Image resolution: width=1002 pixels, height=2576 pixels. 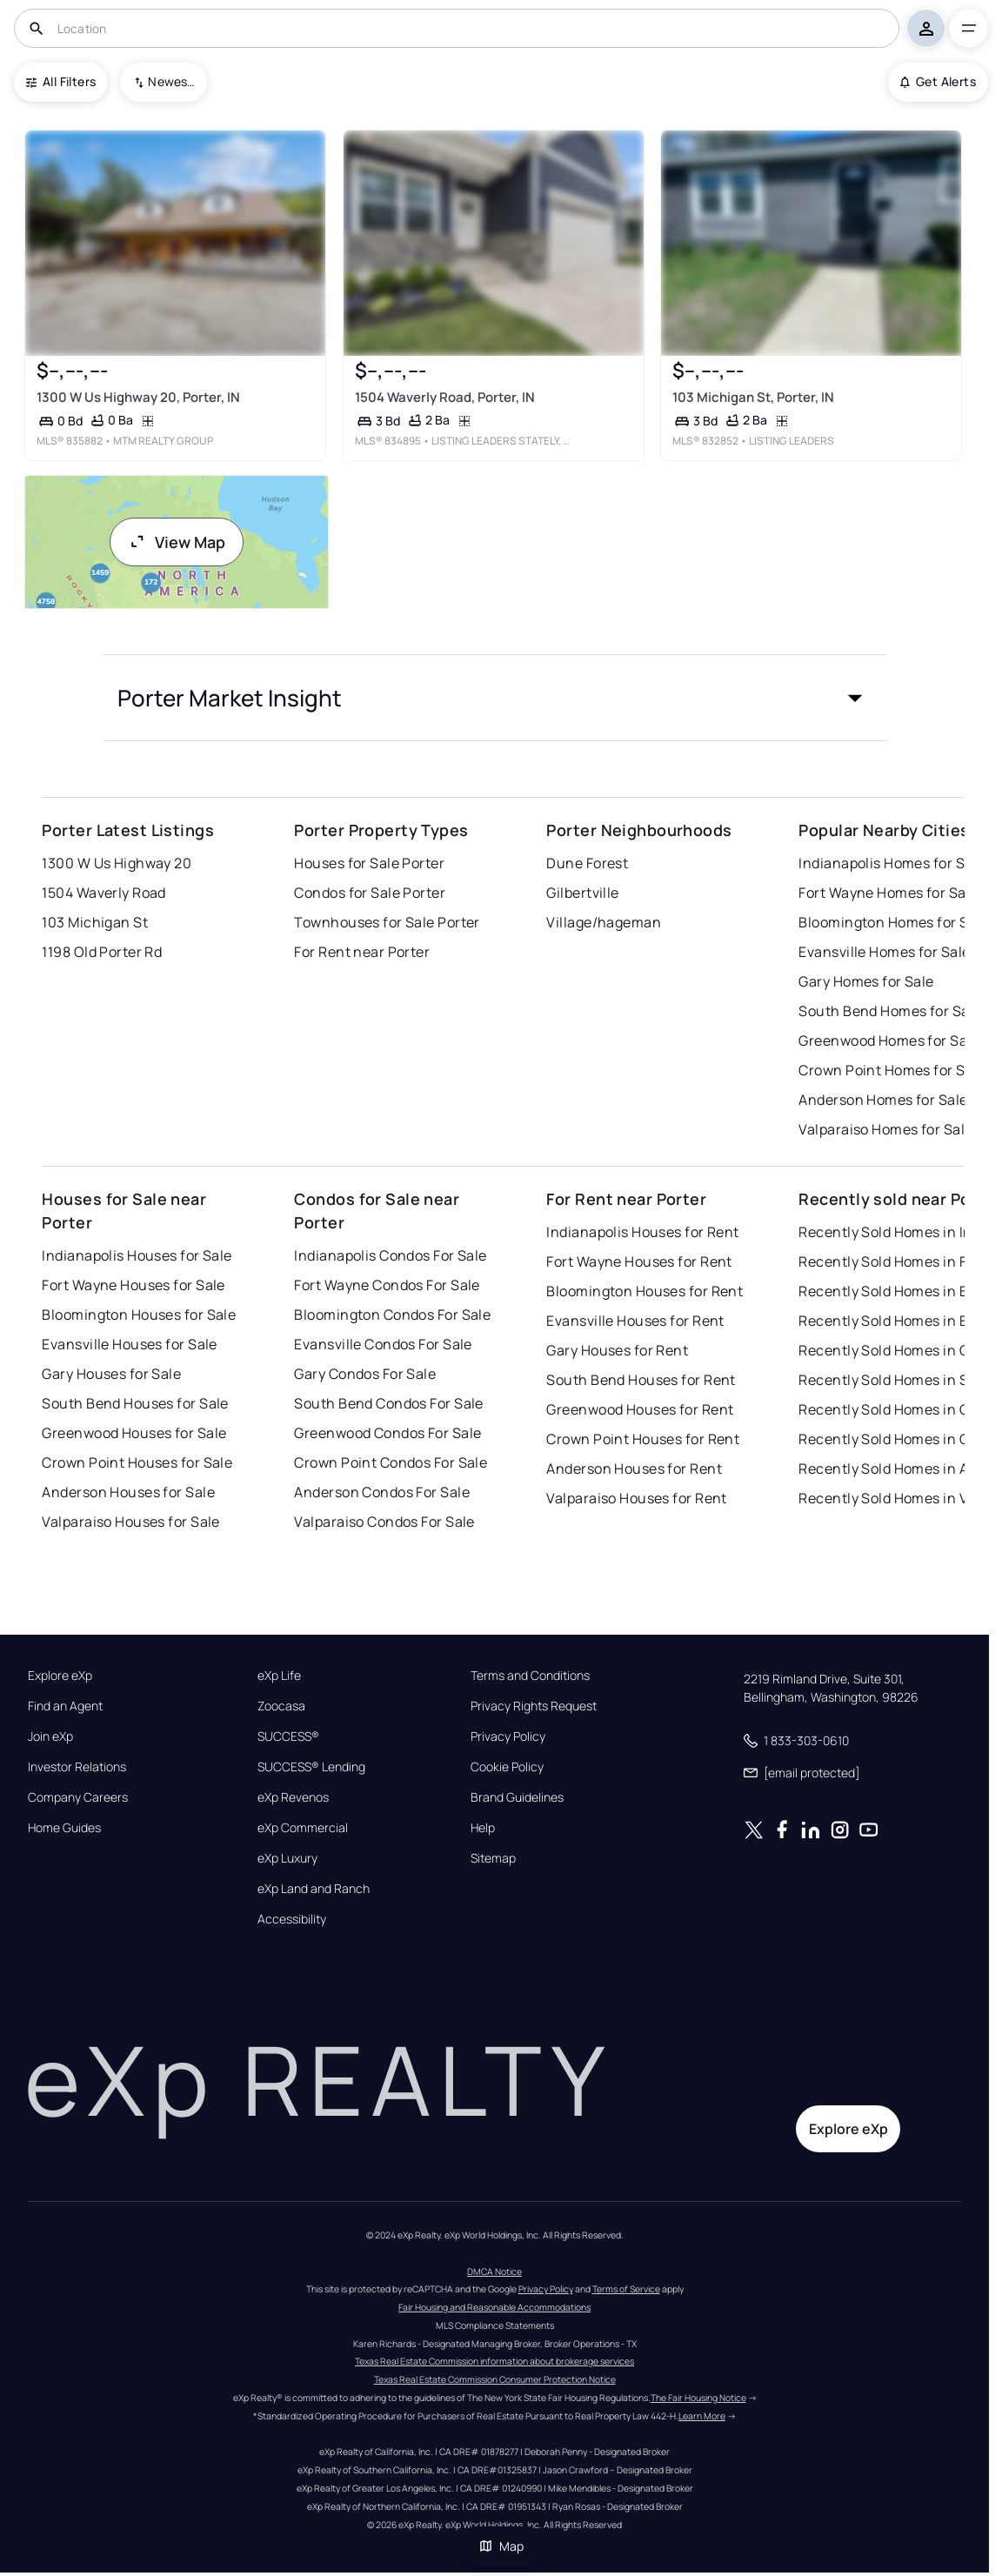 I want to click on Terms of Service, so click(x=626, y=2289).